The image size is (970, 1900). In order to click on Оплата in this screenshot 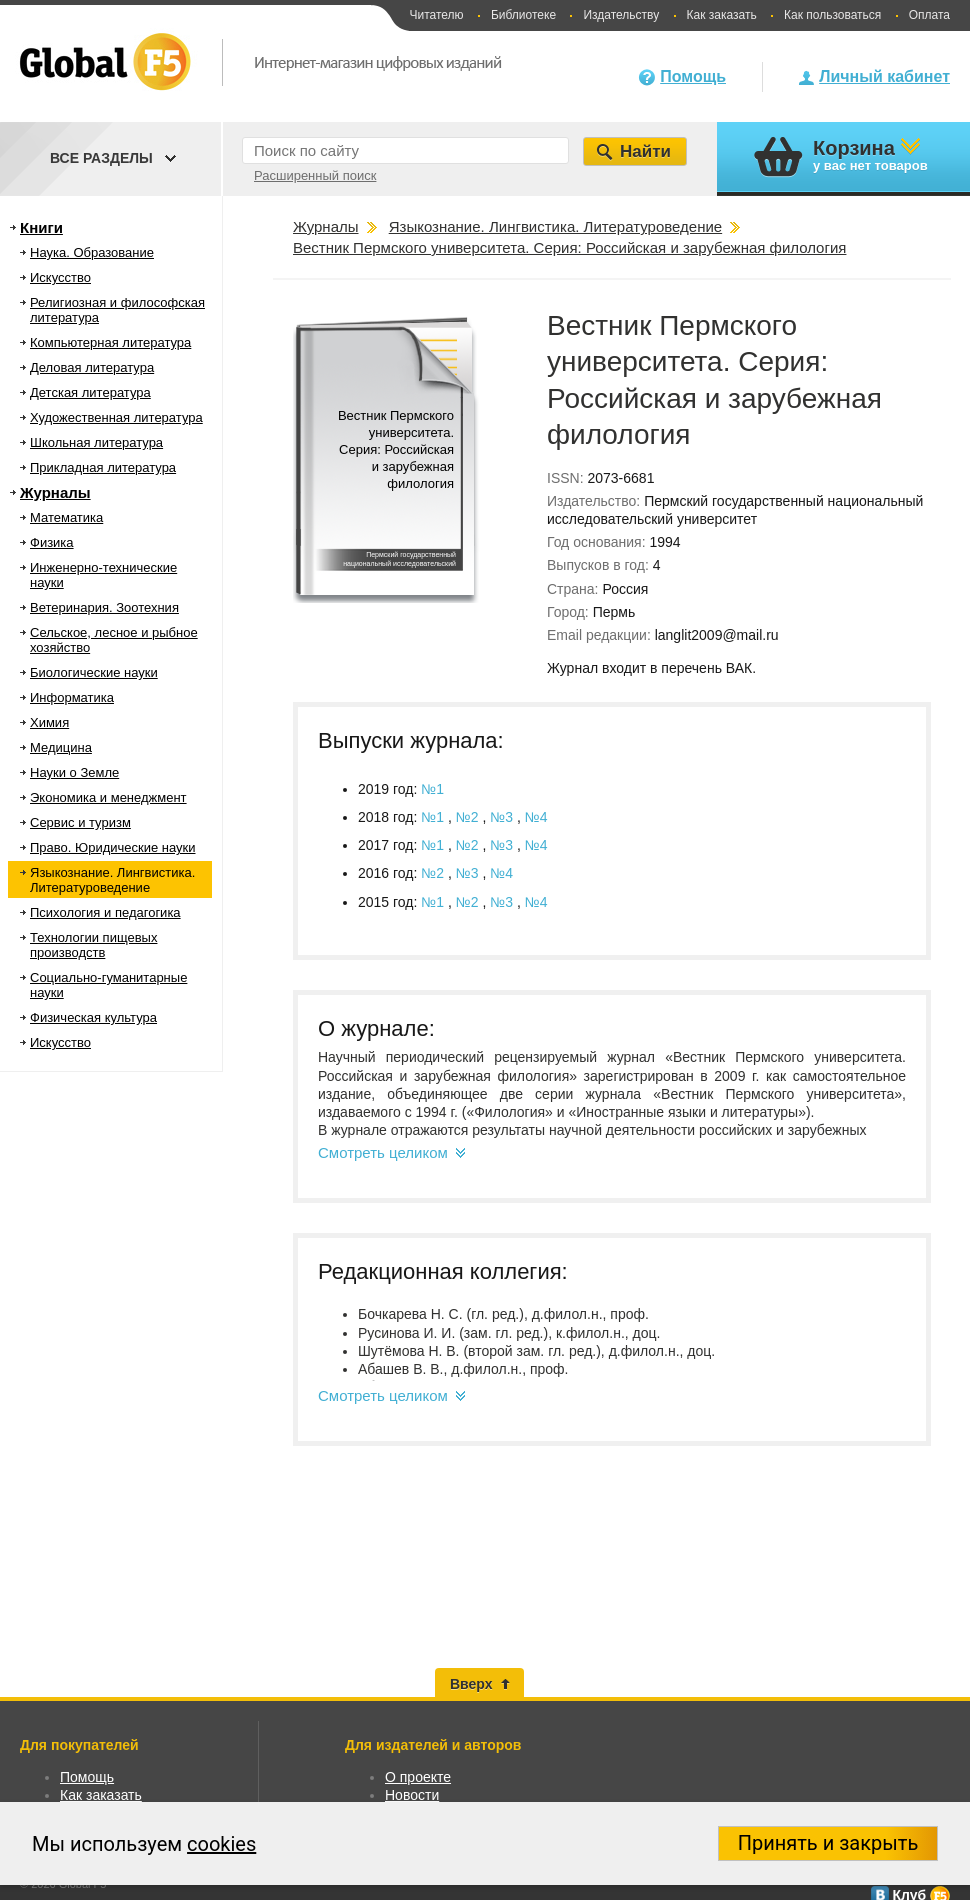, I will do `click(929, 15)`.